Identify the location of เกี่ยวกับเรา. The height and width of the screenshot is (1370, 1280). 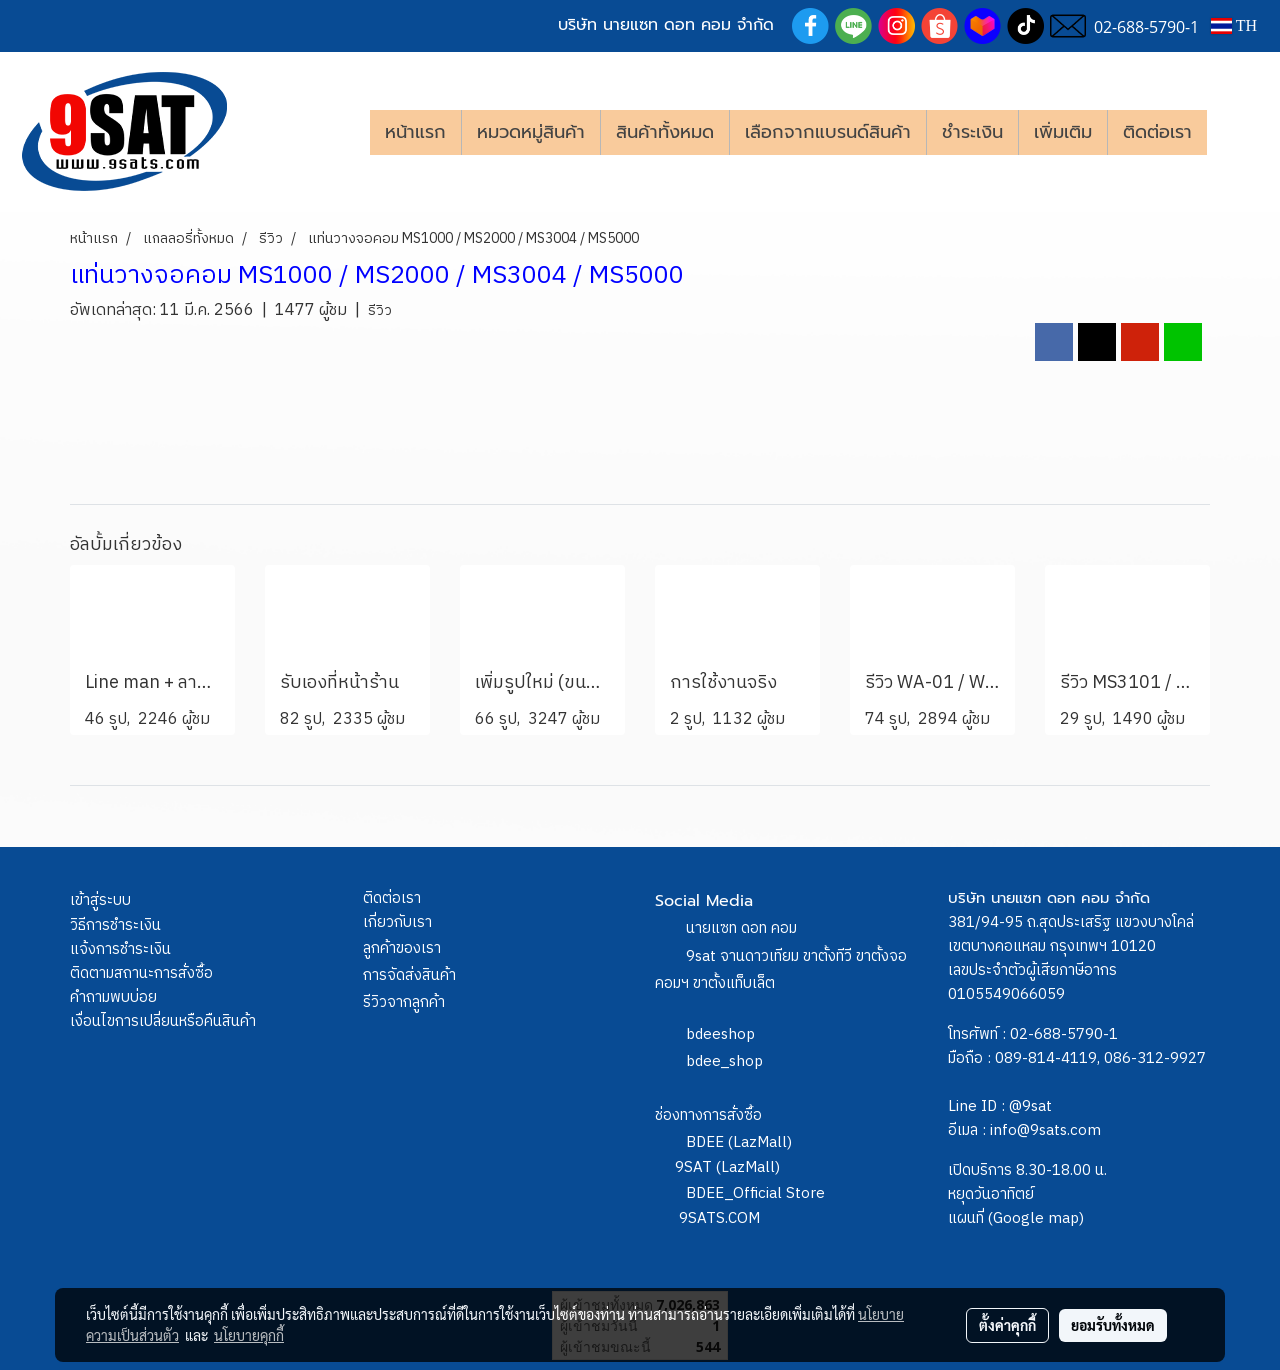
(397, 922).